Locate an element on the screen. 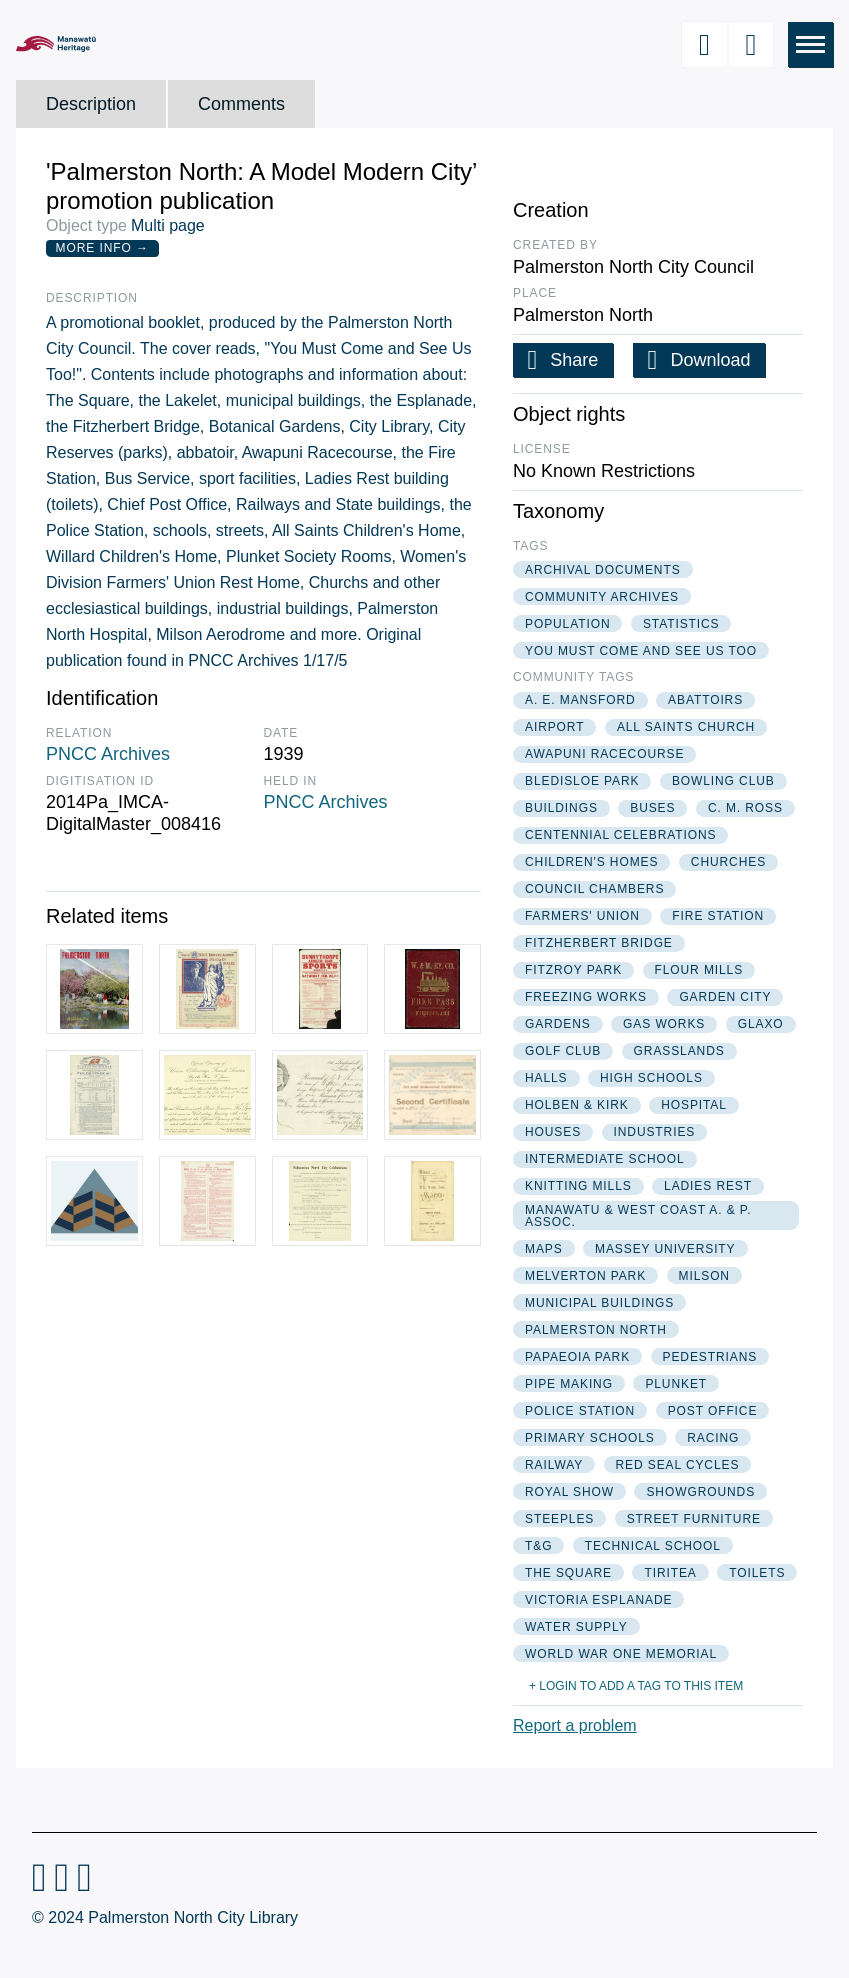  halls is located at coordinates (546, 1078).